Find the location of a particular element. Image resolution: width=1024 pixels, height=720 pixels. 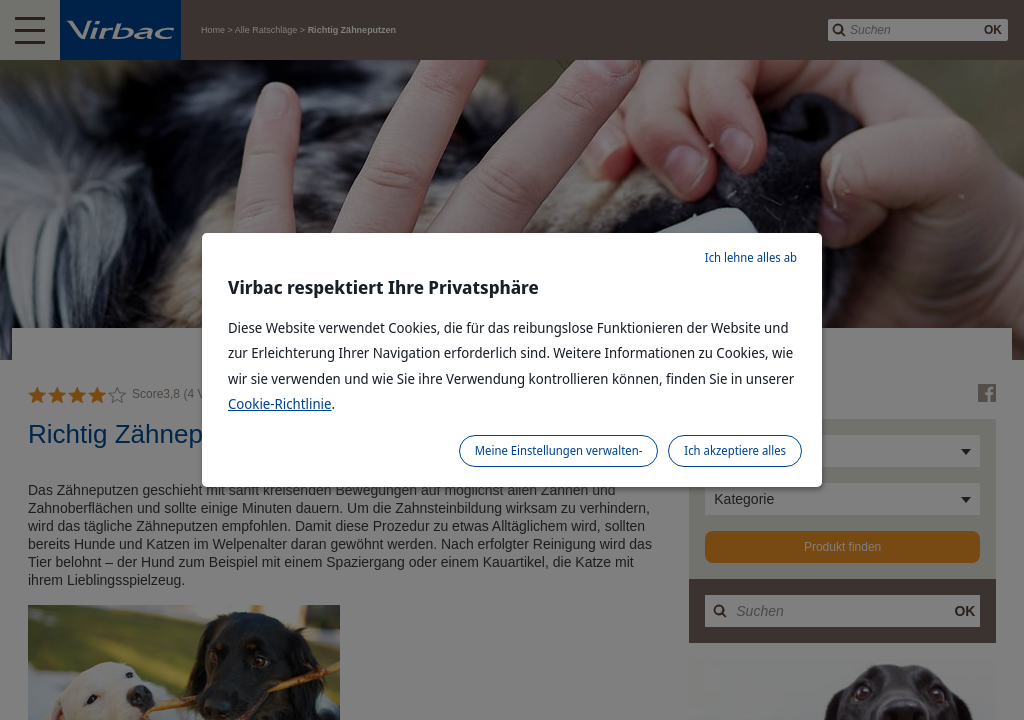

Cookie-Richtlinie is located at coordinates (280, 403).